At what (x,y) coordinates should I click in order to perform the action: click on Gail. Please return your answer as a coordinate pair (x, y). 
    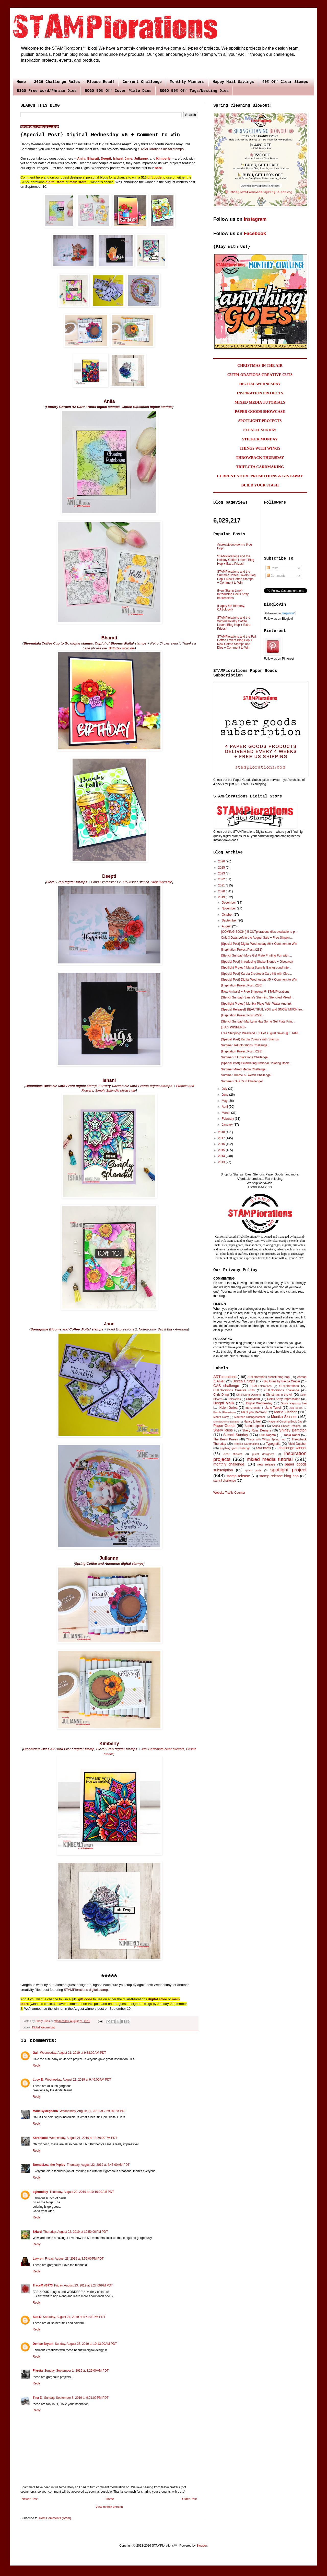
    Looking at the image, I should click on (36, 2053).